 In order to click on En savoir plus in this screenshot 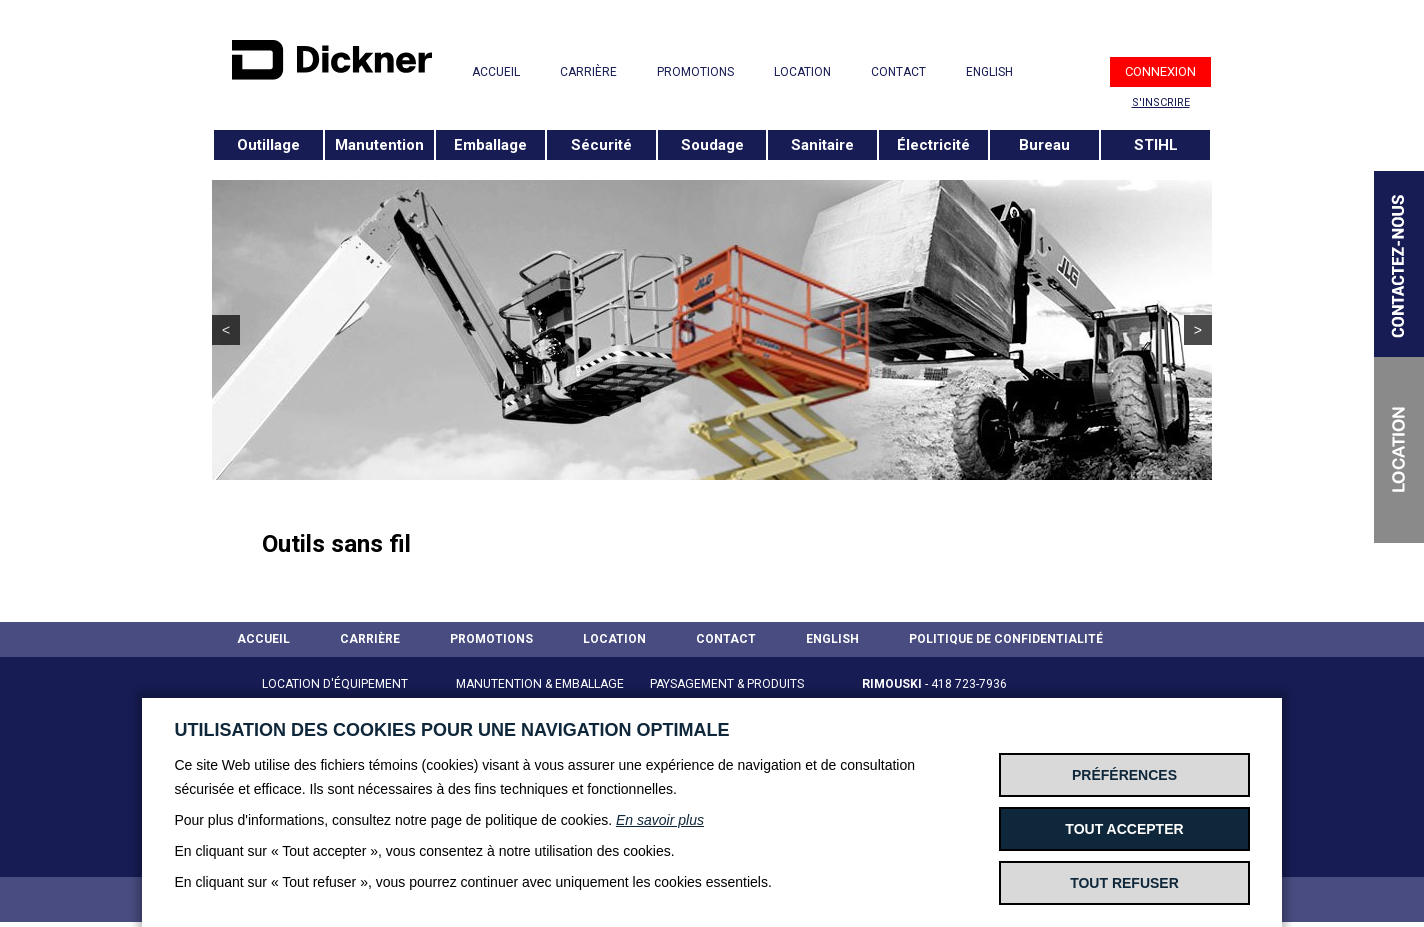, I will do `click(660, 820)`.